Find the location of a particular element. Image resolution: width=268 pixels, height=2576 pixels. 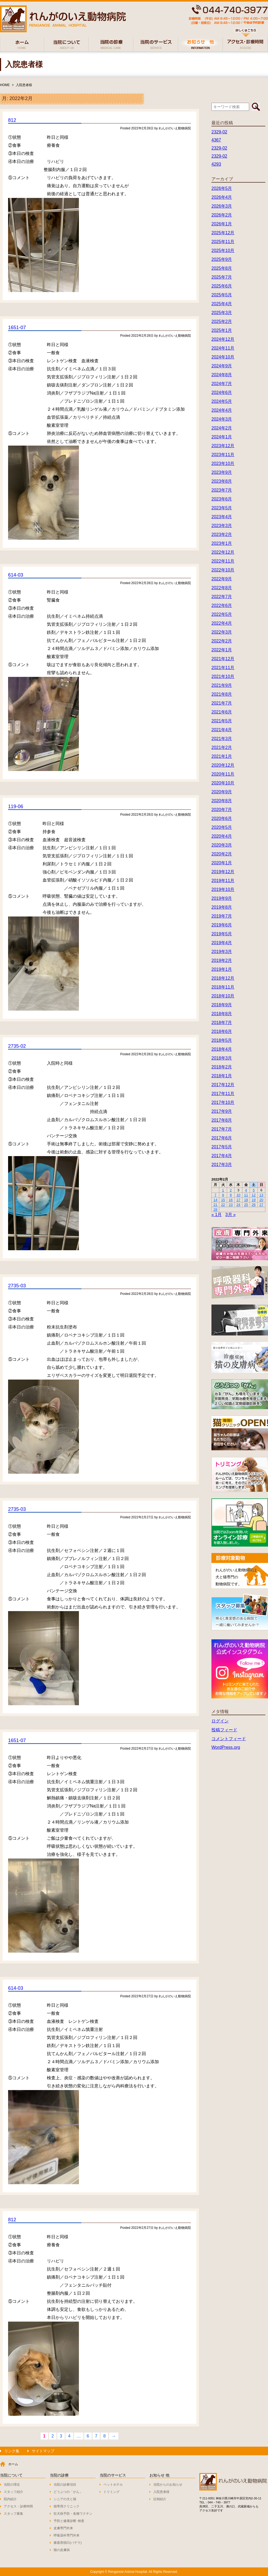

2025年10月 is located at coordinates (222, 250).